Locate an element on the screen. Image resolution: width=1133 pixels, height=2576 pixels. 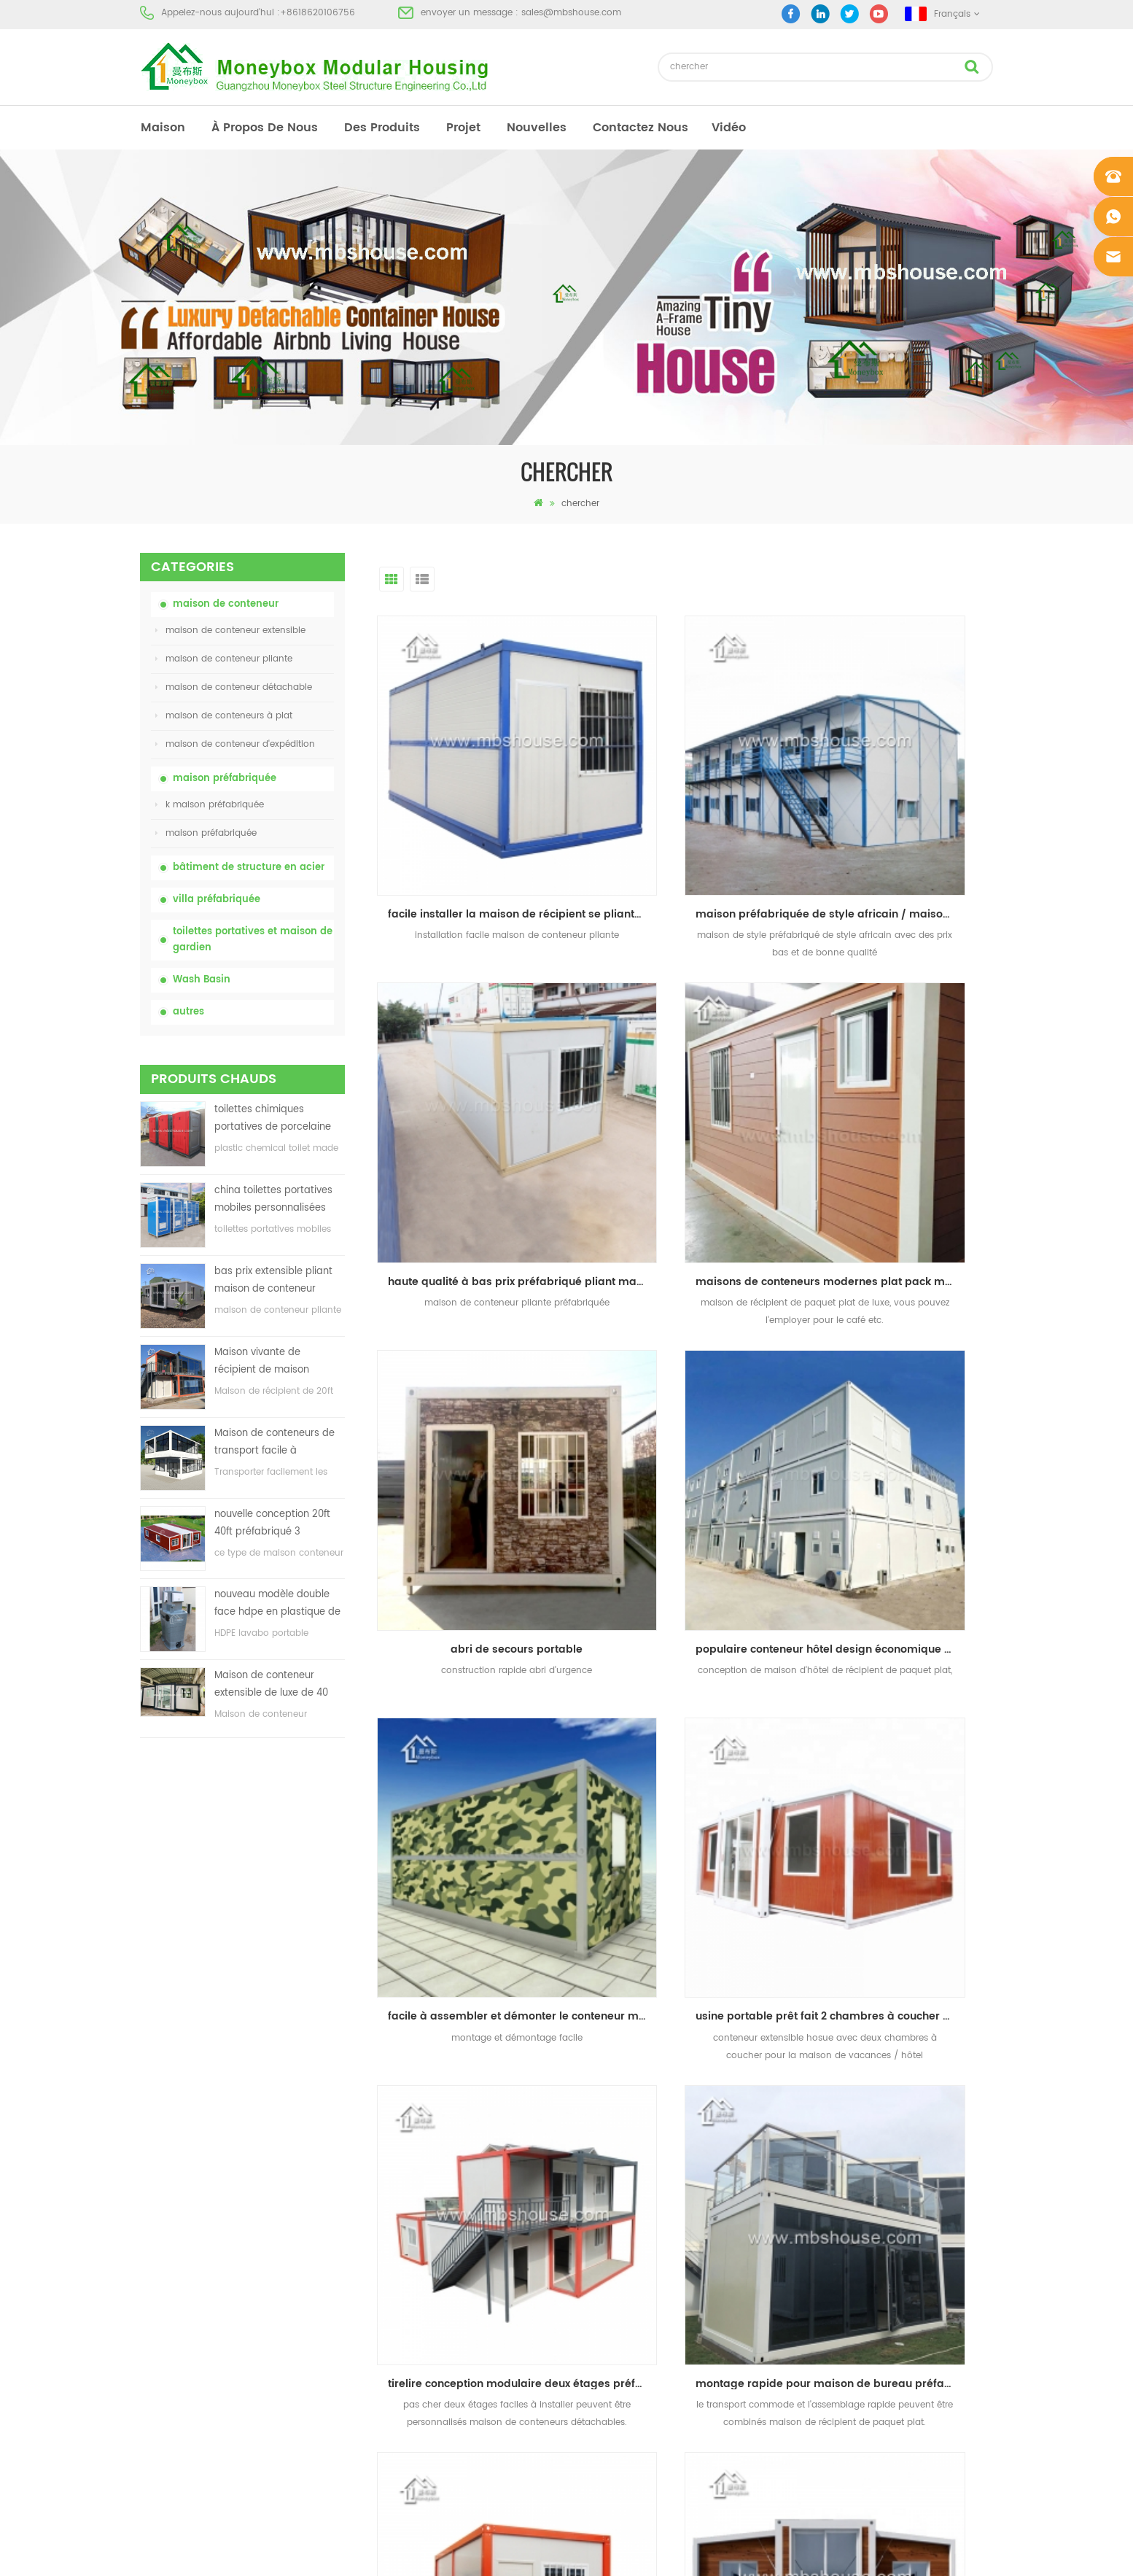
maison de conteneur d'expédition is located at coordinates (235, 744).